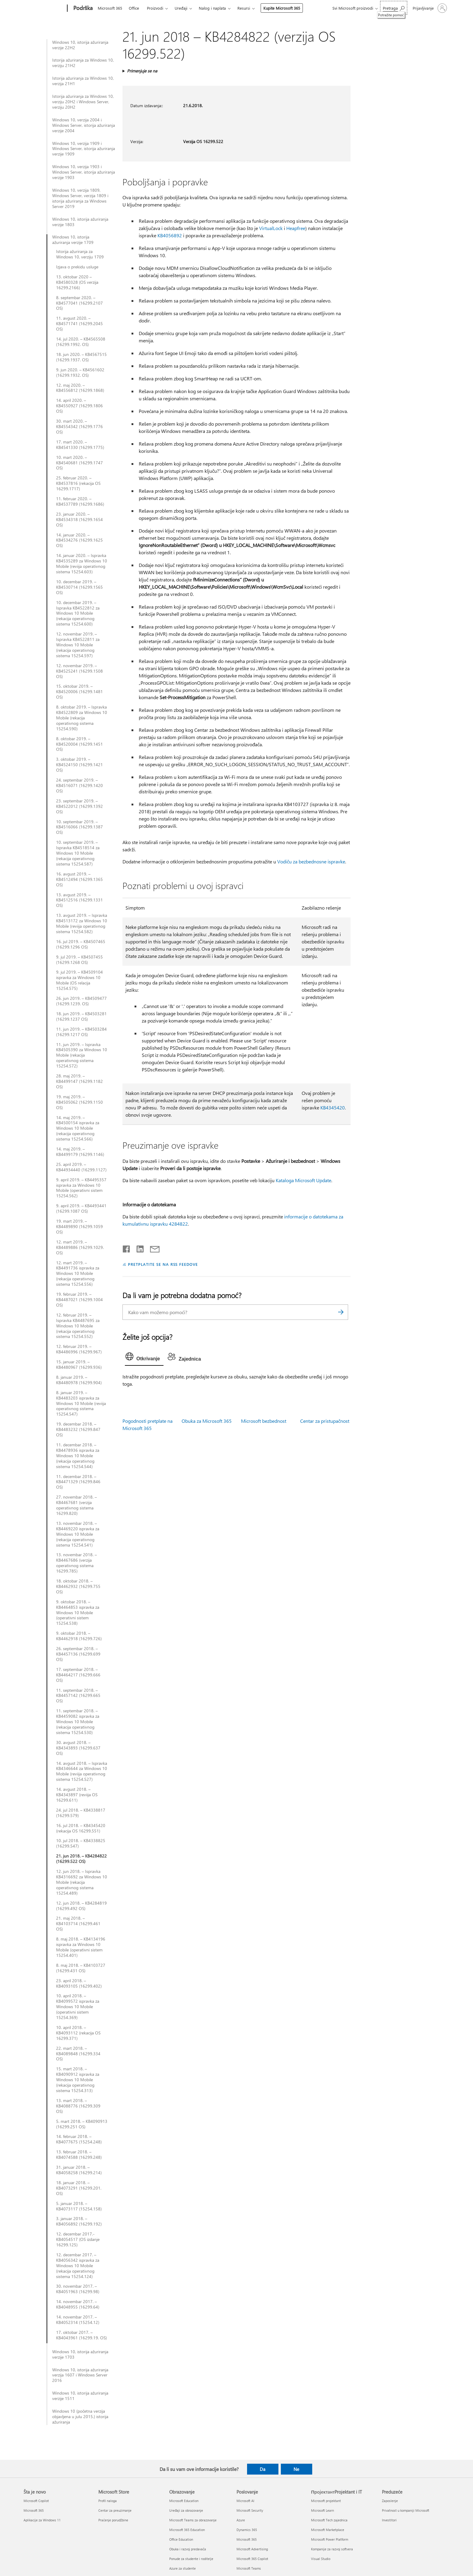 The width and height of the screenshot is (473, 2576). What do you see at coordinates (81, 1403) in the screenshot?
I see `8. januar 2019. – KB4483203 ispravka za Windows 10 Mobile (reviija operativnog sistema 15254.547)` at bounding box center [81, 1403].